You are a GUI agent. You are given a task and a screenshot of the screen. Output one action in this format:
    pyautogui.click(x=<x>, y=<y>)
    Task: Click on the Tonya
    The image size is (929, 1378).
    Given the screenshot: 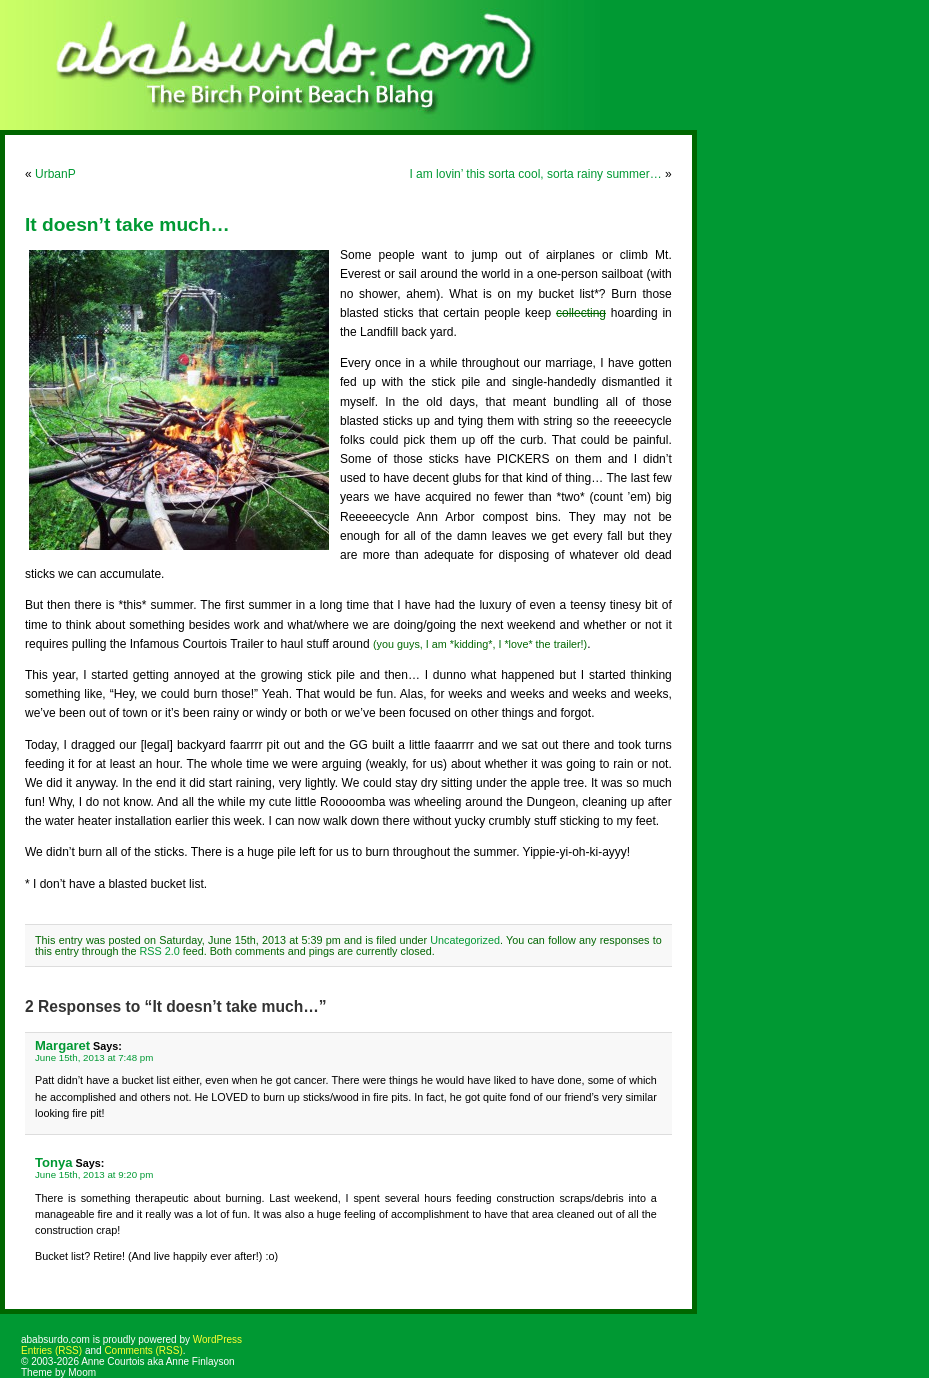 What is the action you would take?
    pyautogui.click(x=53, y=1162)
    